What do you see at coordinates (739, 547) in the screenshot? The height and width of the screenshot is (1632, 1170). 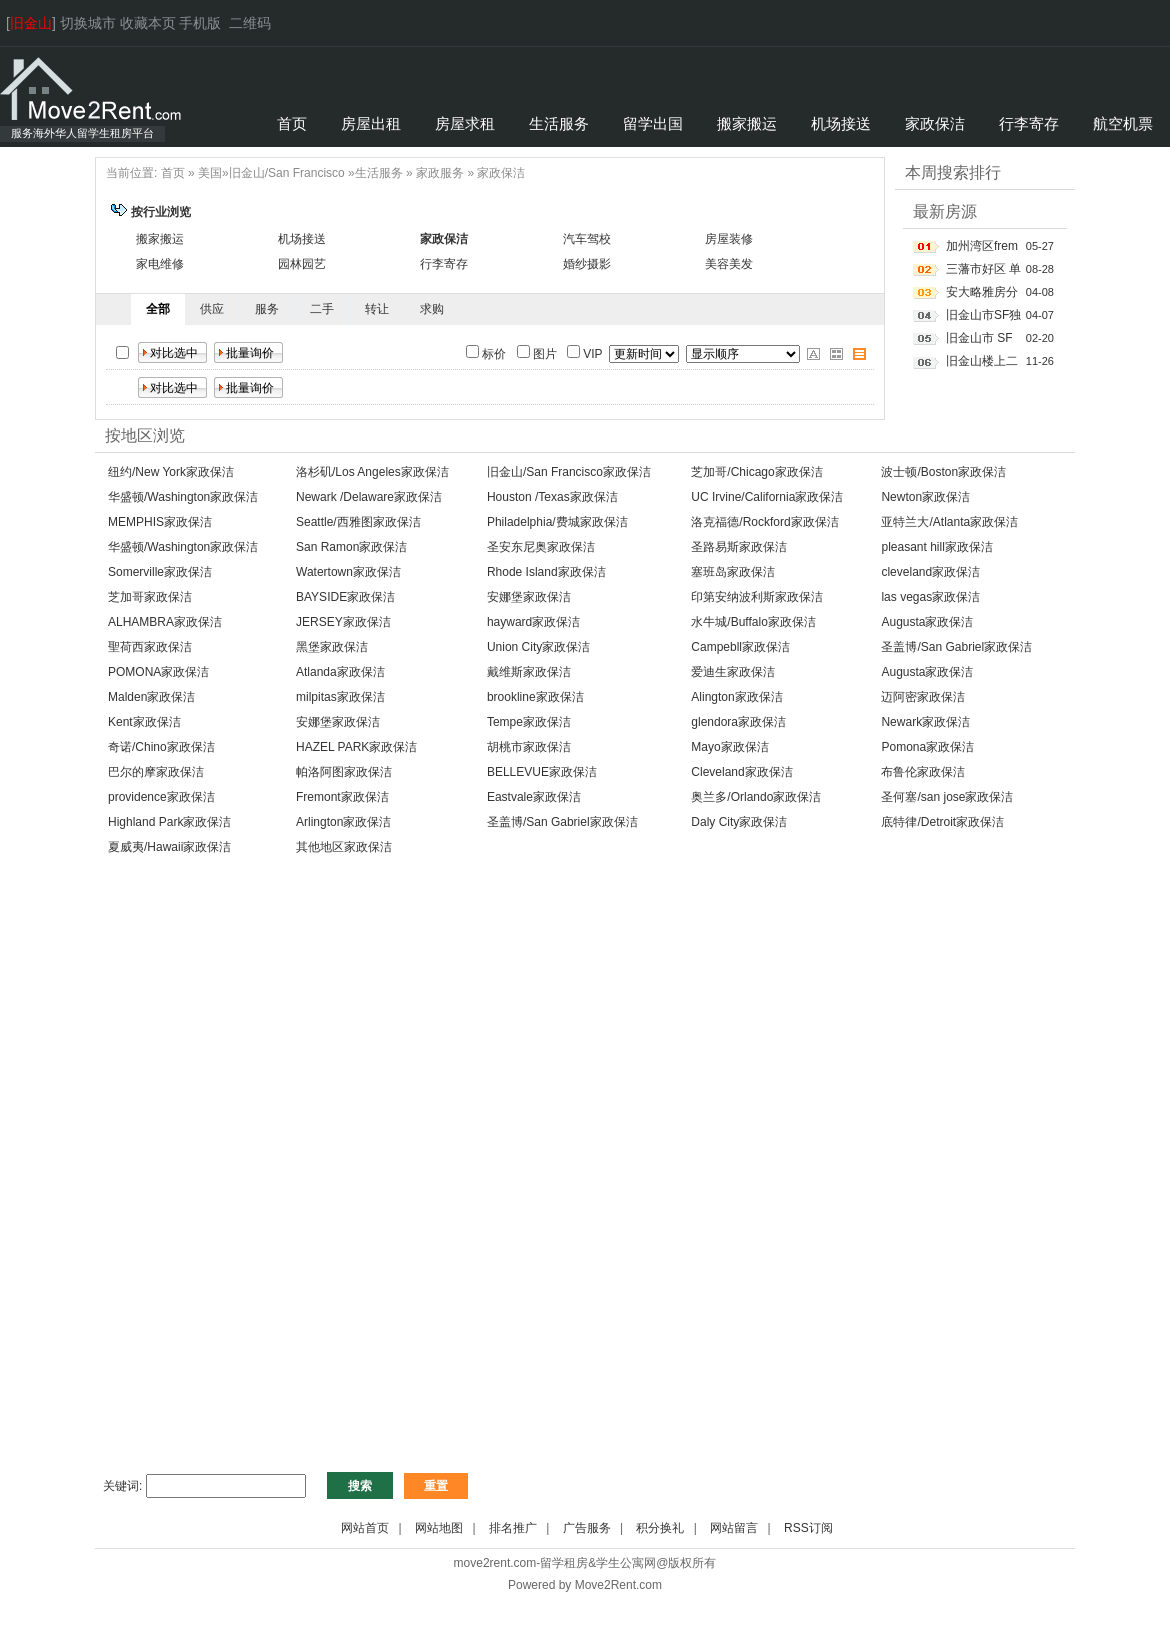 I see `圣路易斯家政保洁` at bounding box center [739, 547].